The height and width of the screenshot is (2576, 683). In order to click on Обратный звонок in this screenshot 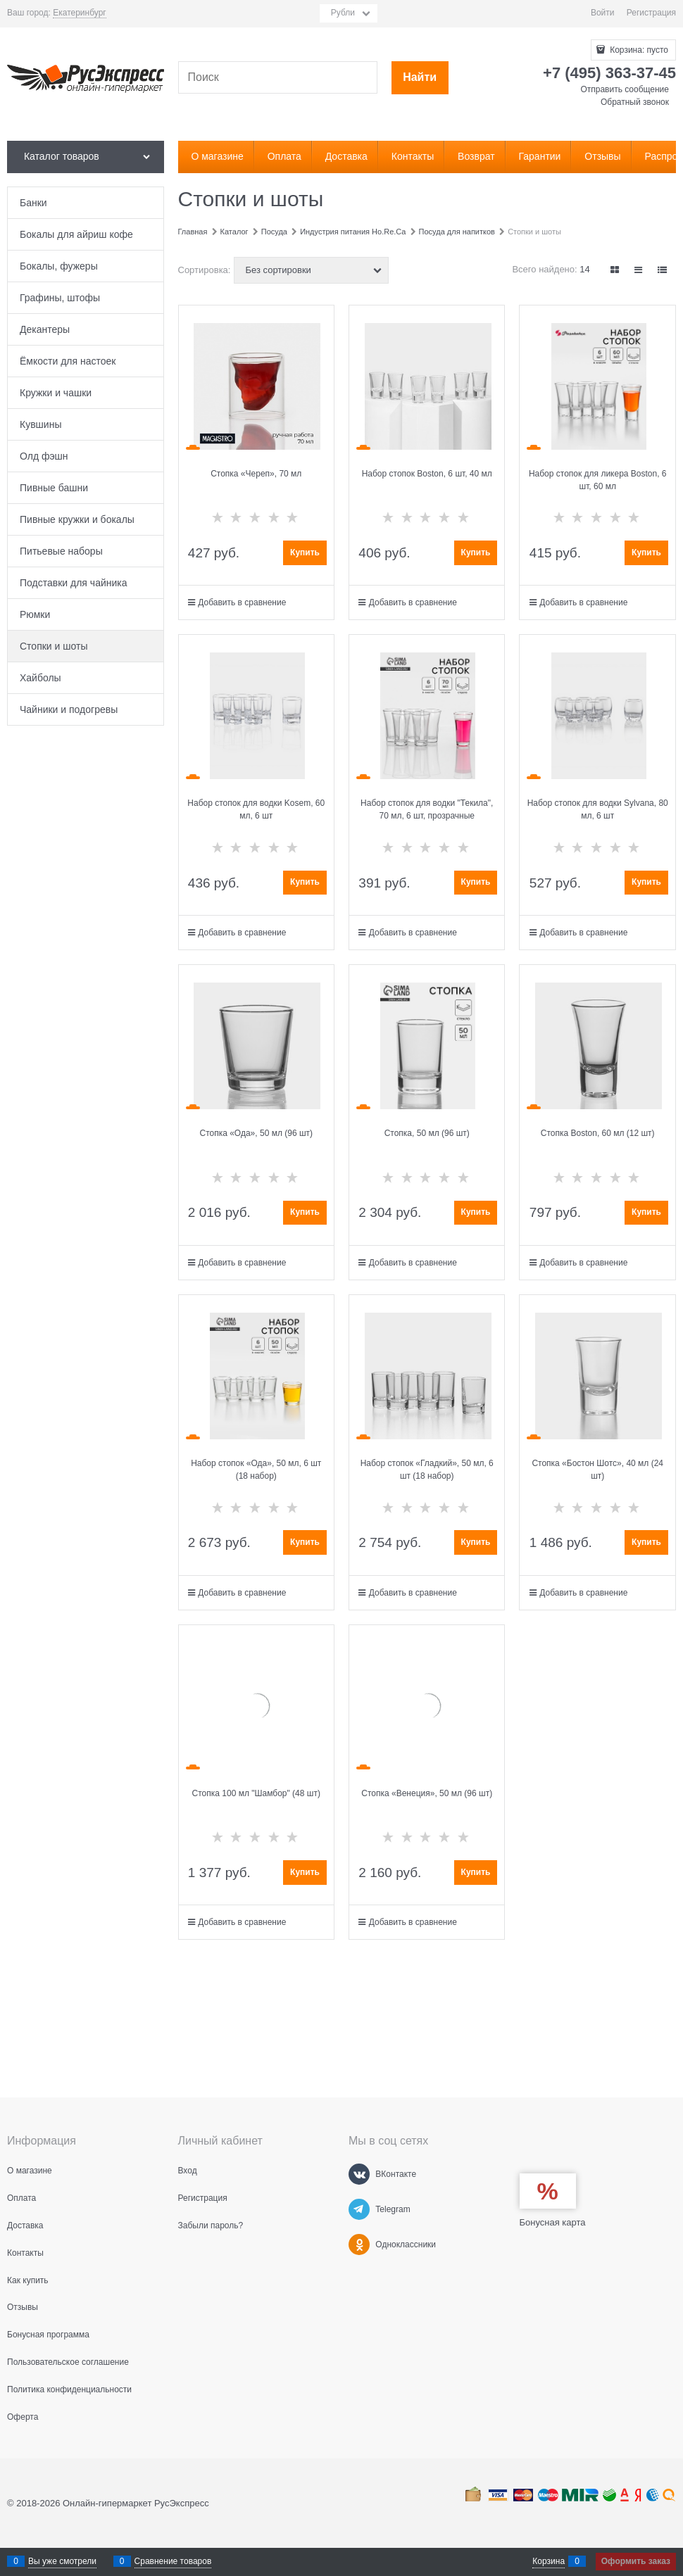, I will do `click(635, 102)`.